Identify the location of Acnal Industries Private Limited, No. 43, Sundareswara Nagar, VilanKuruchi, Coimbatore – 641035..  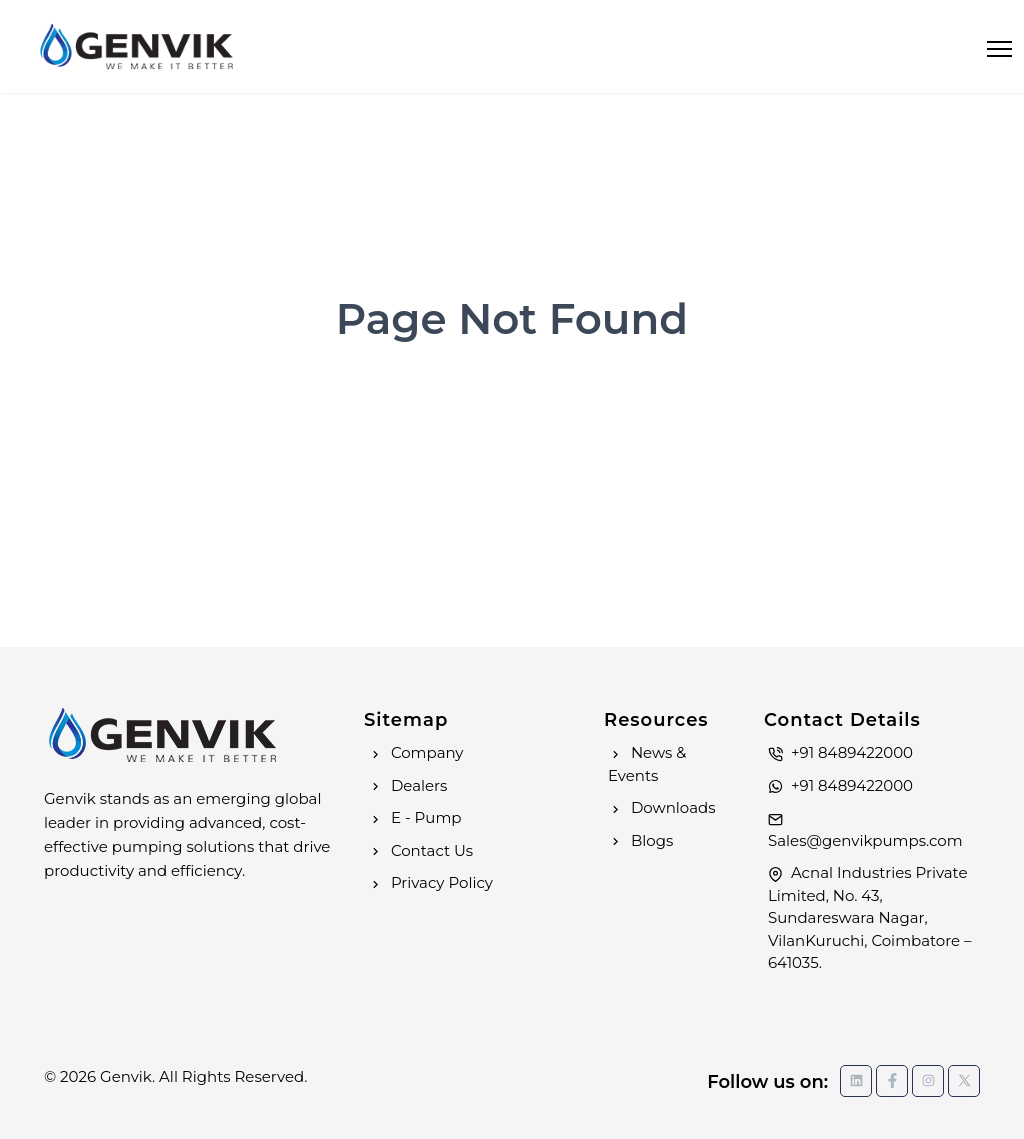
(870, 917).